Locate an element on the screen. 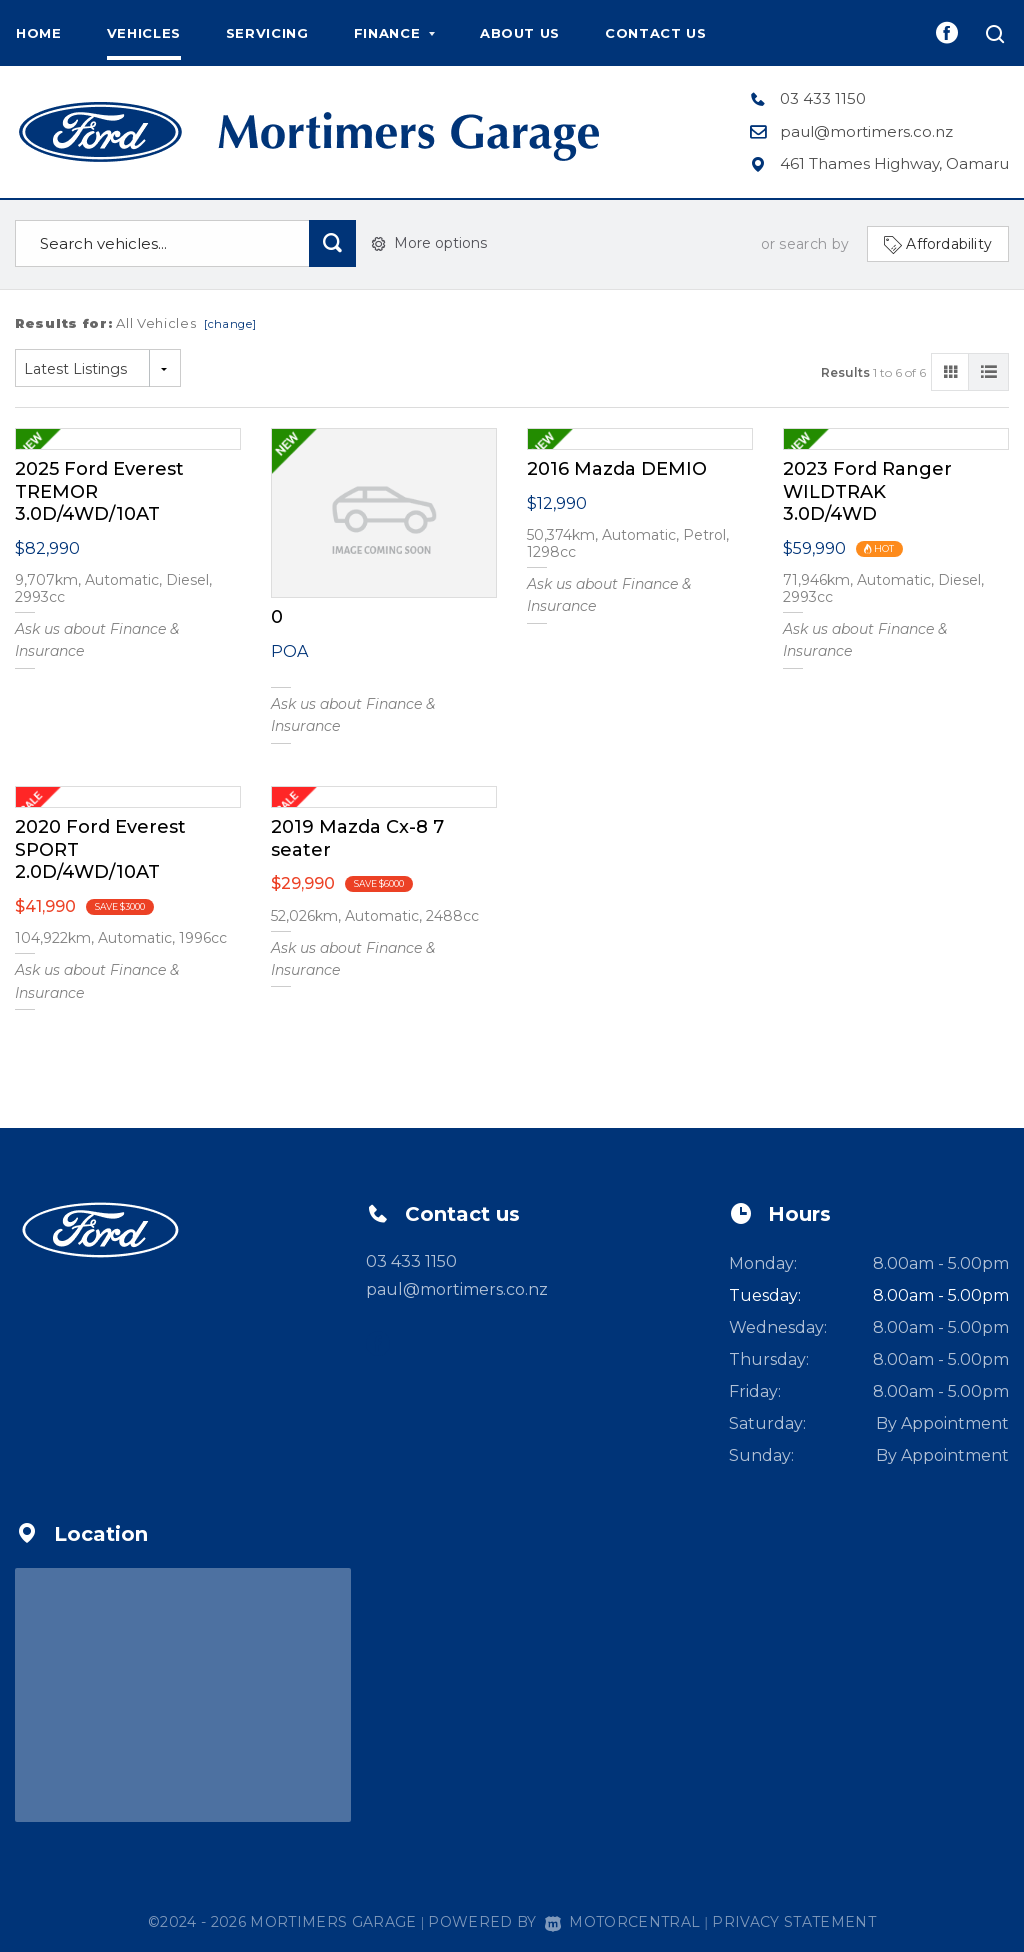  461 Thames Highway, Oamaru is located at coordinates (894, 163).